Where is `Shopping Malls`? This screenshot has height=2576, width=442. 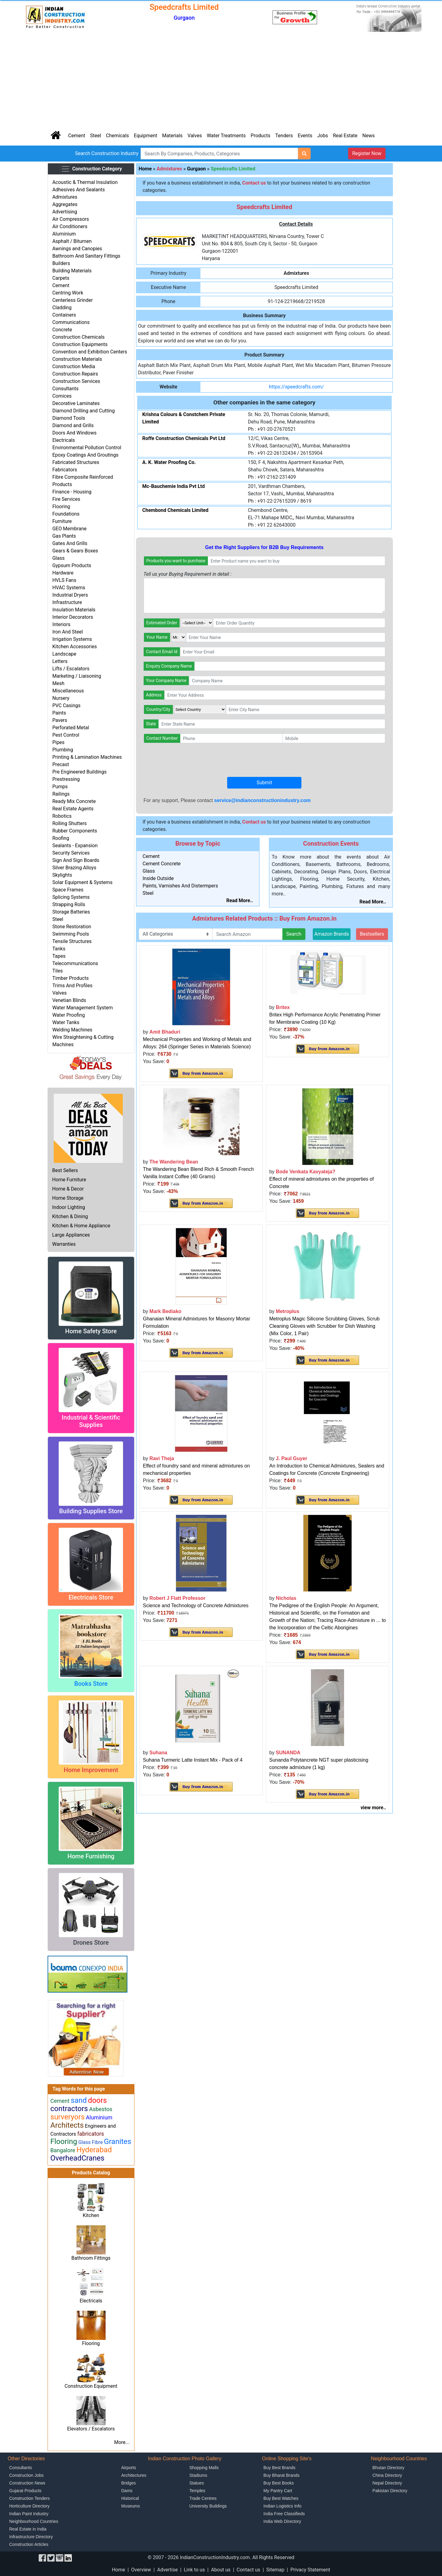
Shopping Malls is located at coordinates (204, 2467).